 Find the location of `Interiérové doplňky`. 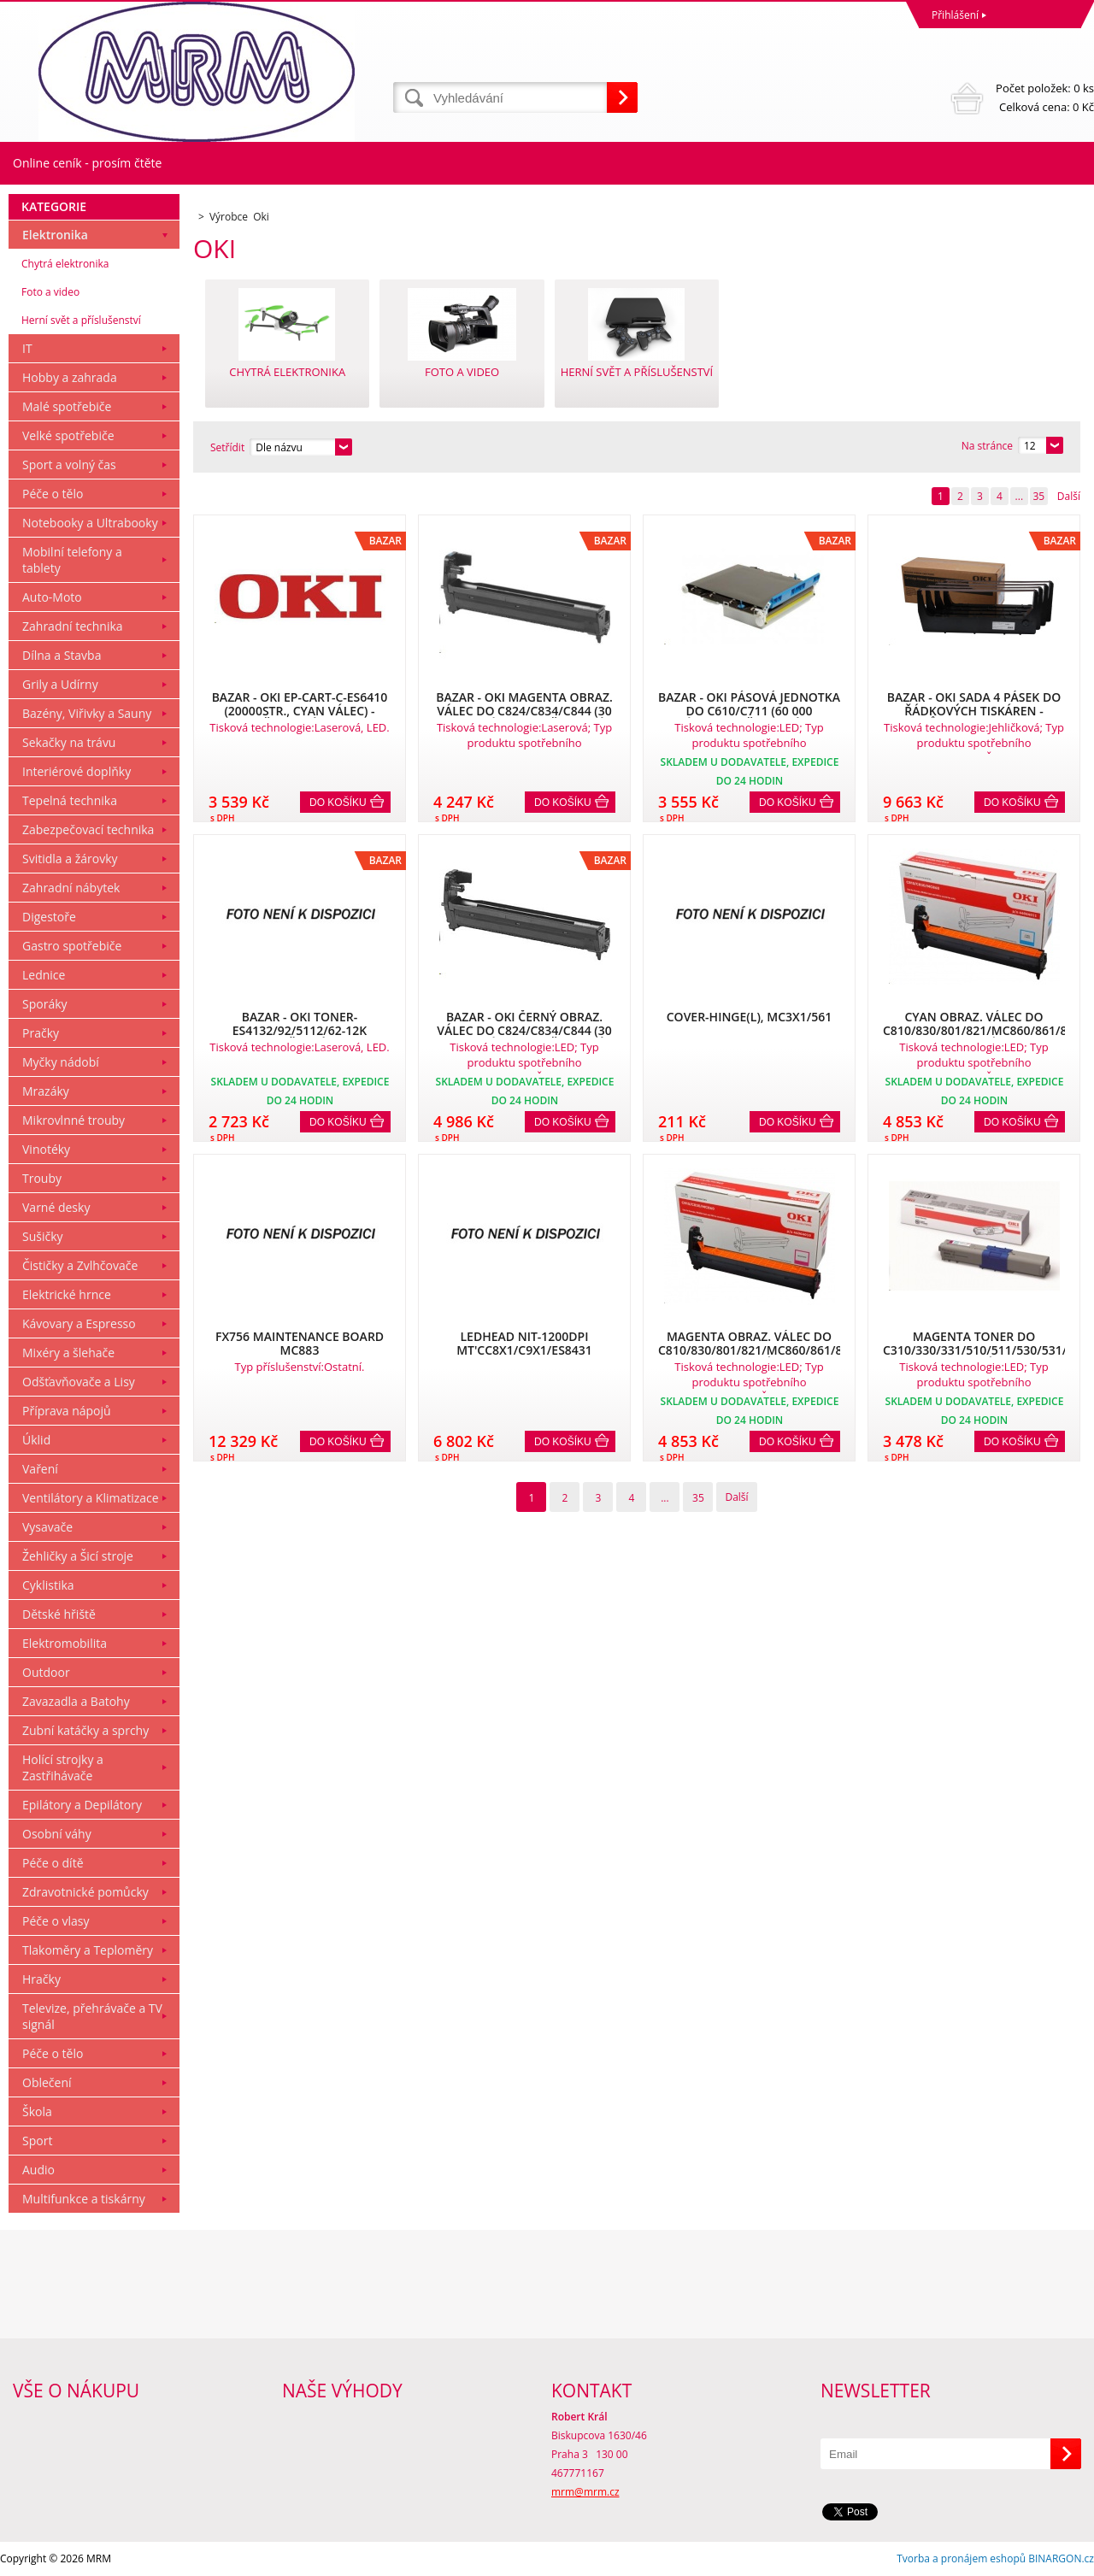

Interiérové doplňky is located at coordinates (76, 771).